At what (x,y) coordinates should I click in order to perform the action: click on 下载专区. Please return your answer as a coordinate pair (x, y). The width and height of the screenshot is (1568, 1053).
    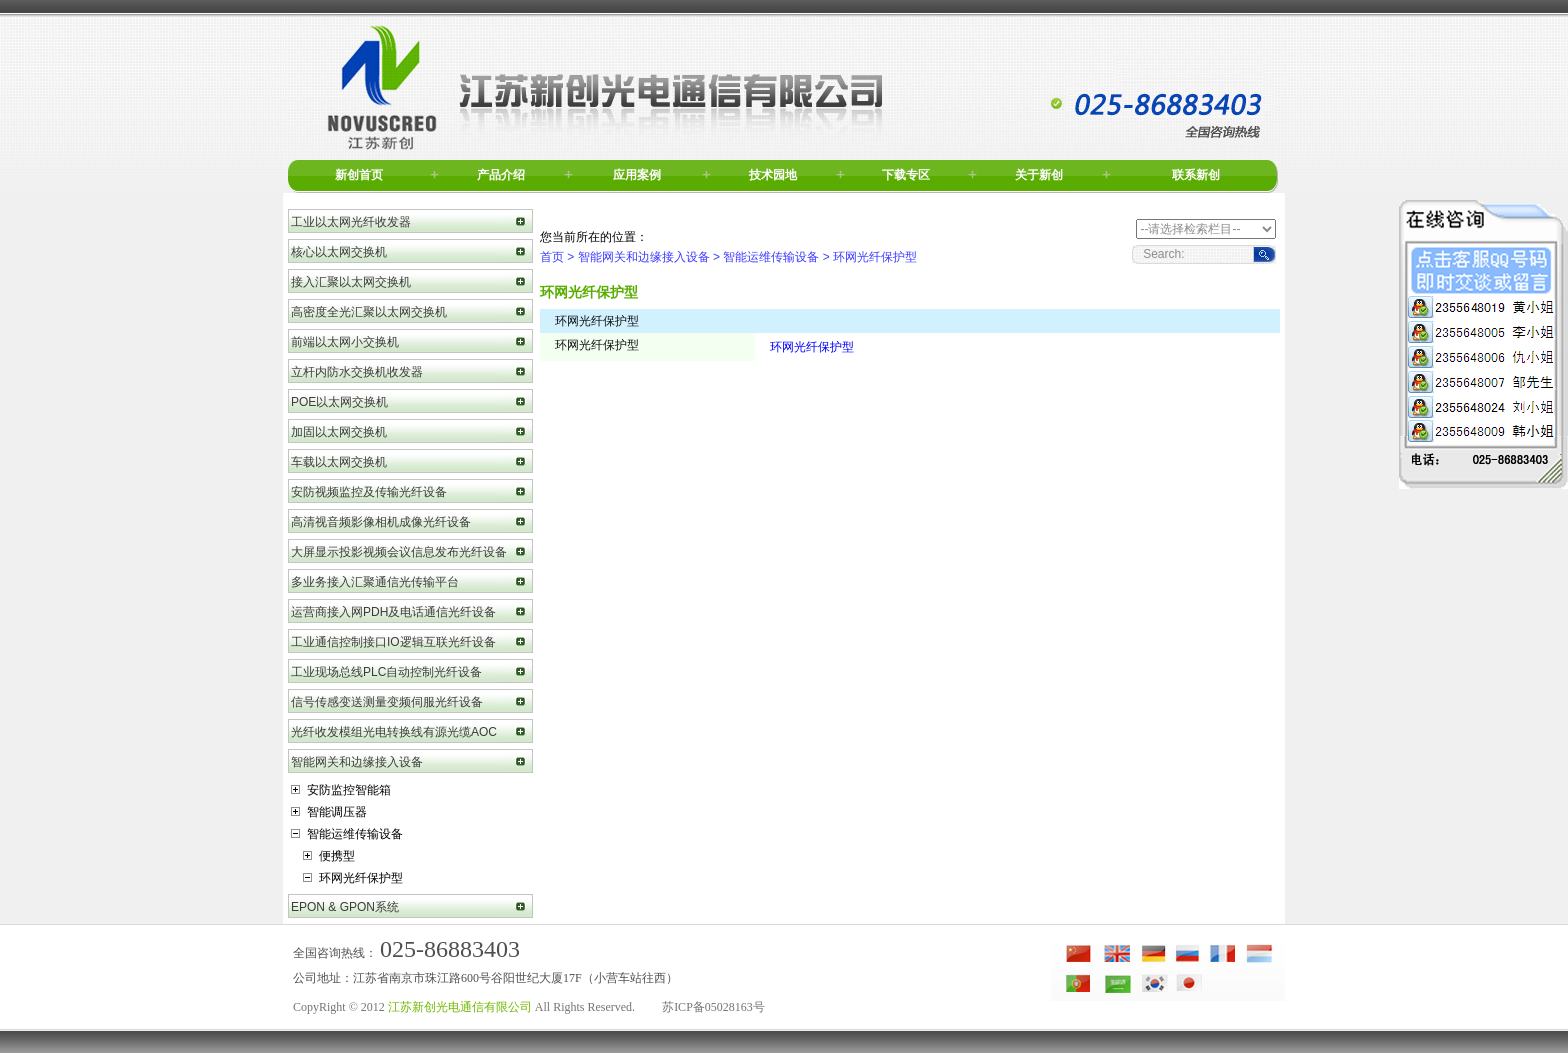
    Looking at the image, I should click on (906, 175).